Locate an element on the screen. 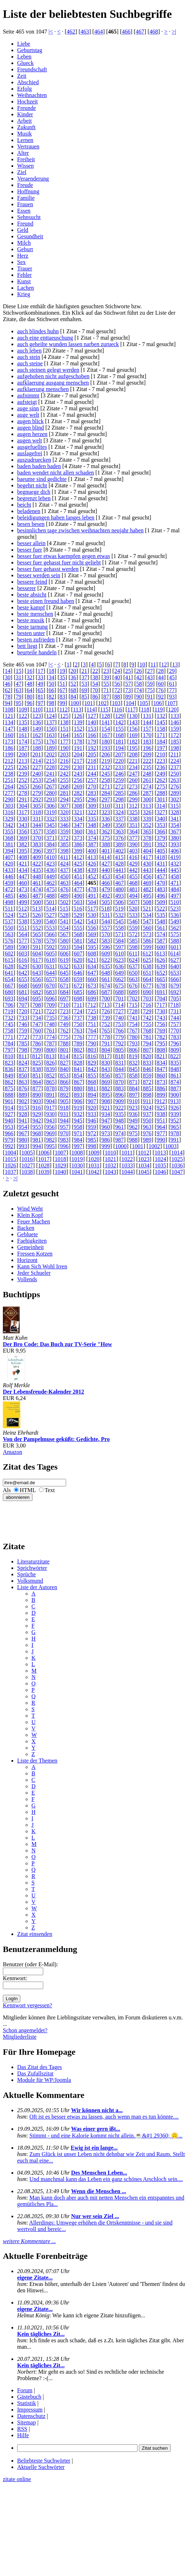  482 is located at coordinates (147, 889).